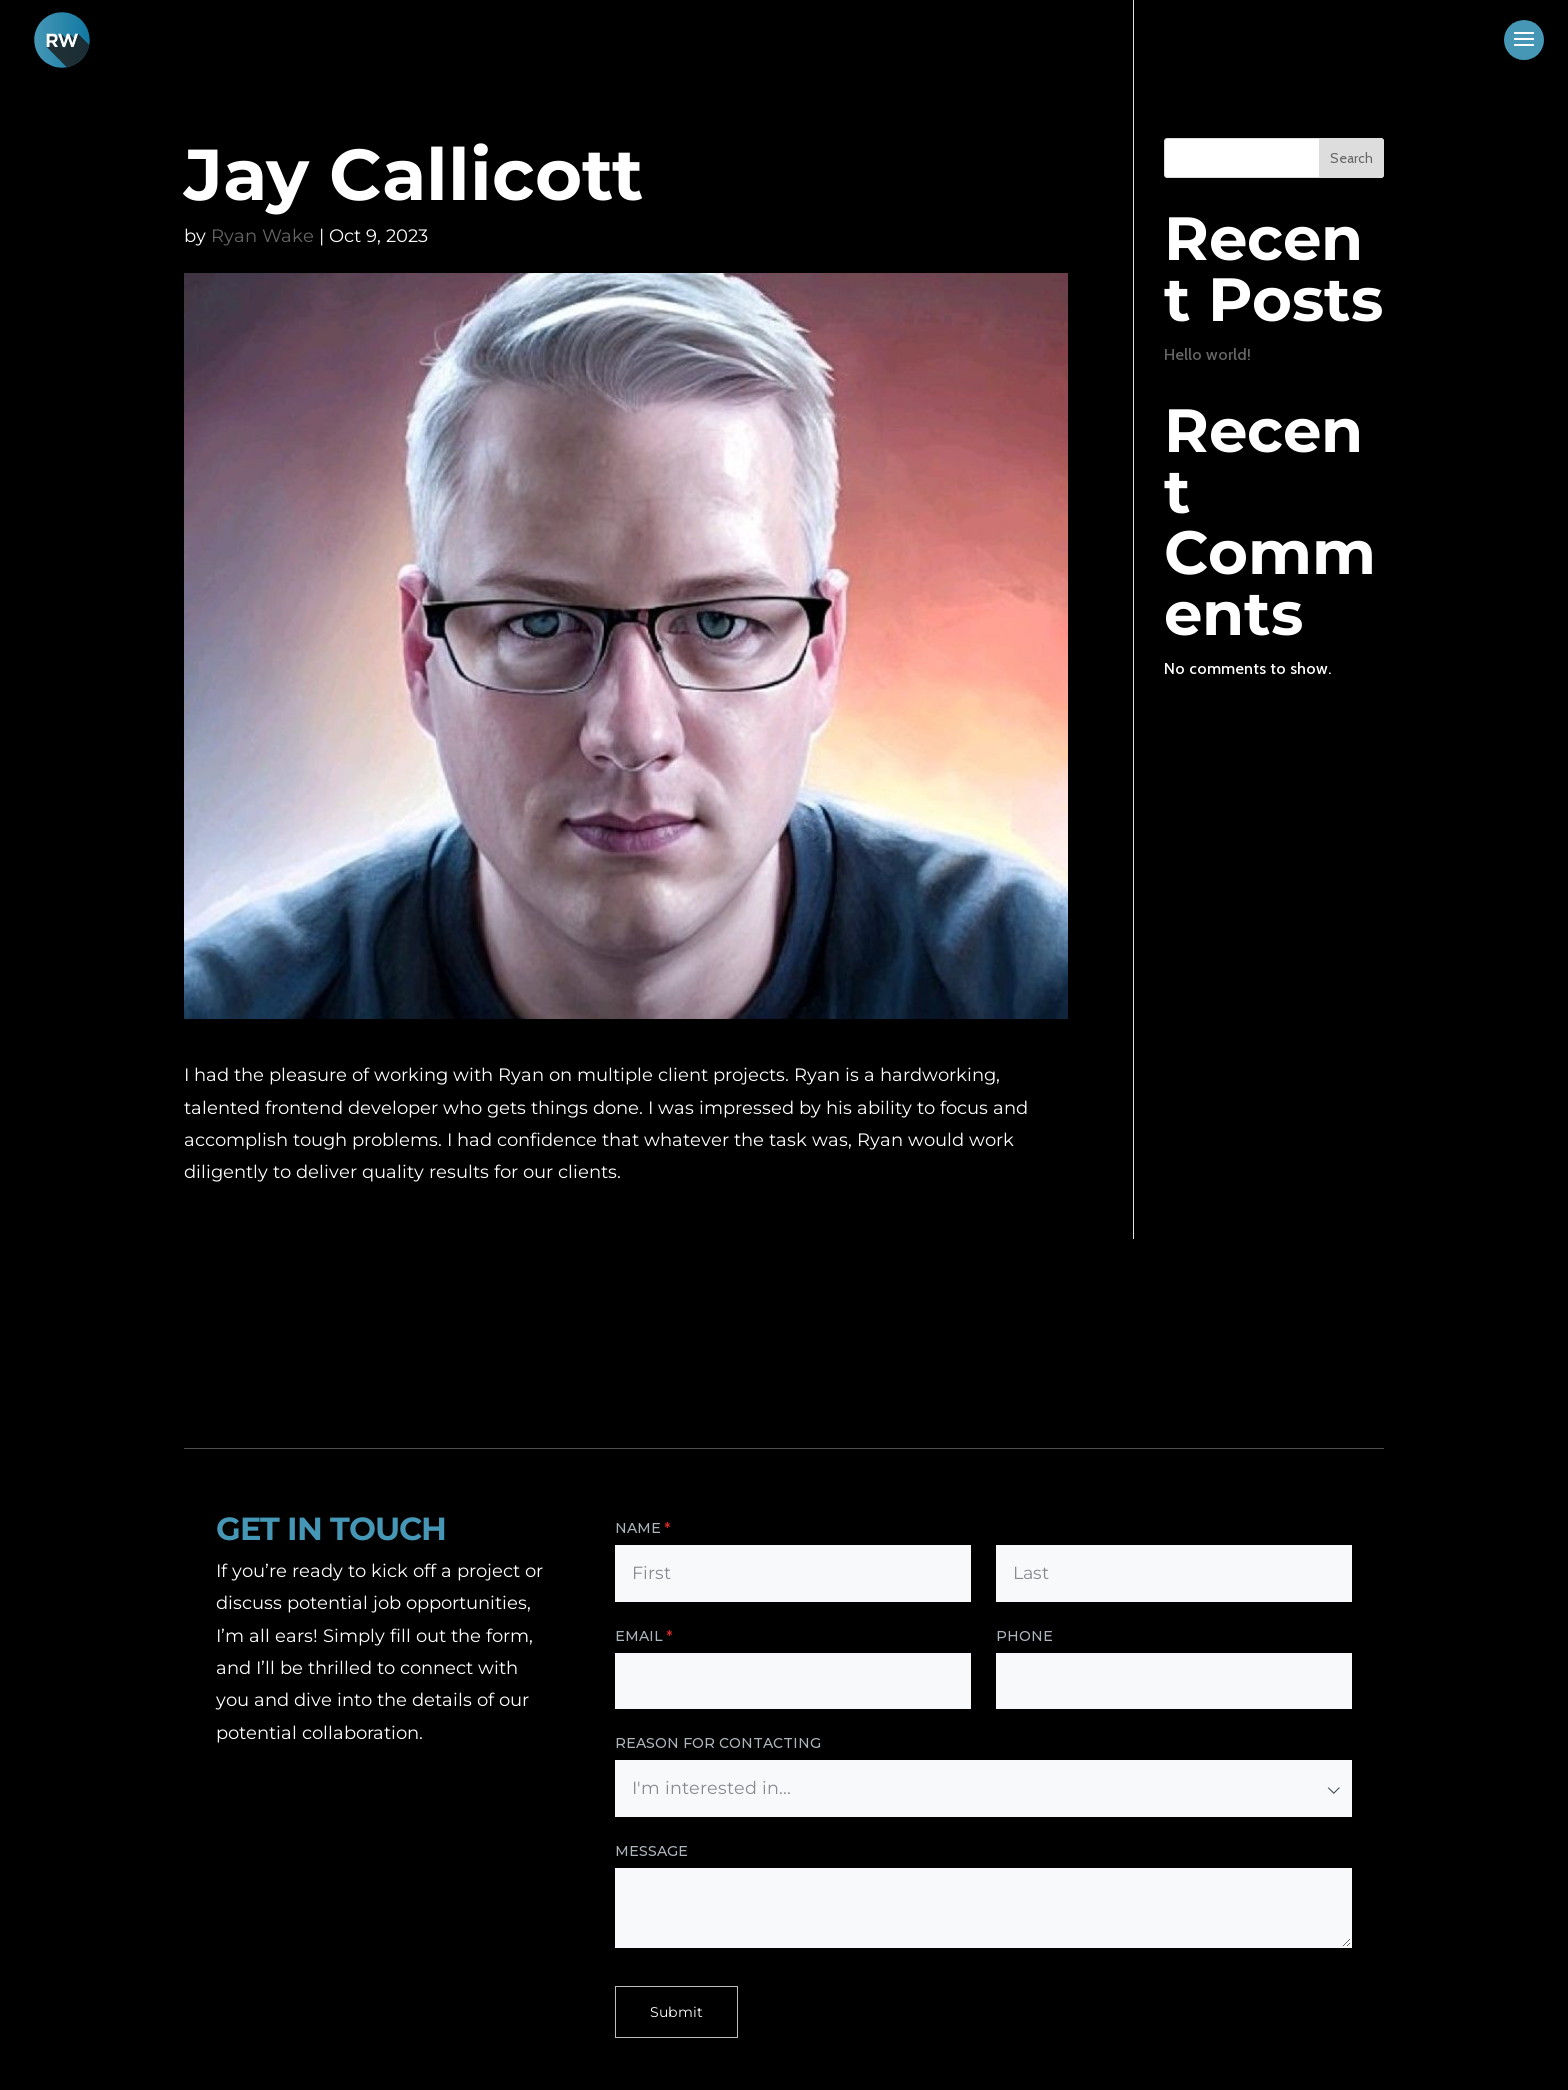 The image size is (1568, 2090). What do you see at coordinates (718, 1743) in the screenshot?
I see `Reason for Contacting` at bounding box center [718, 1743].